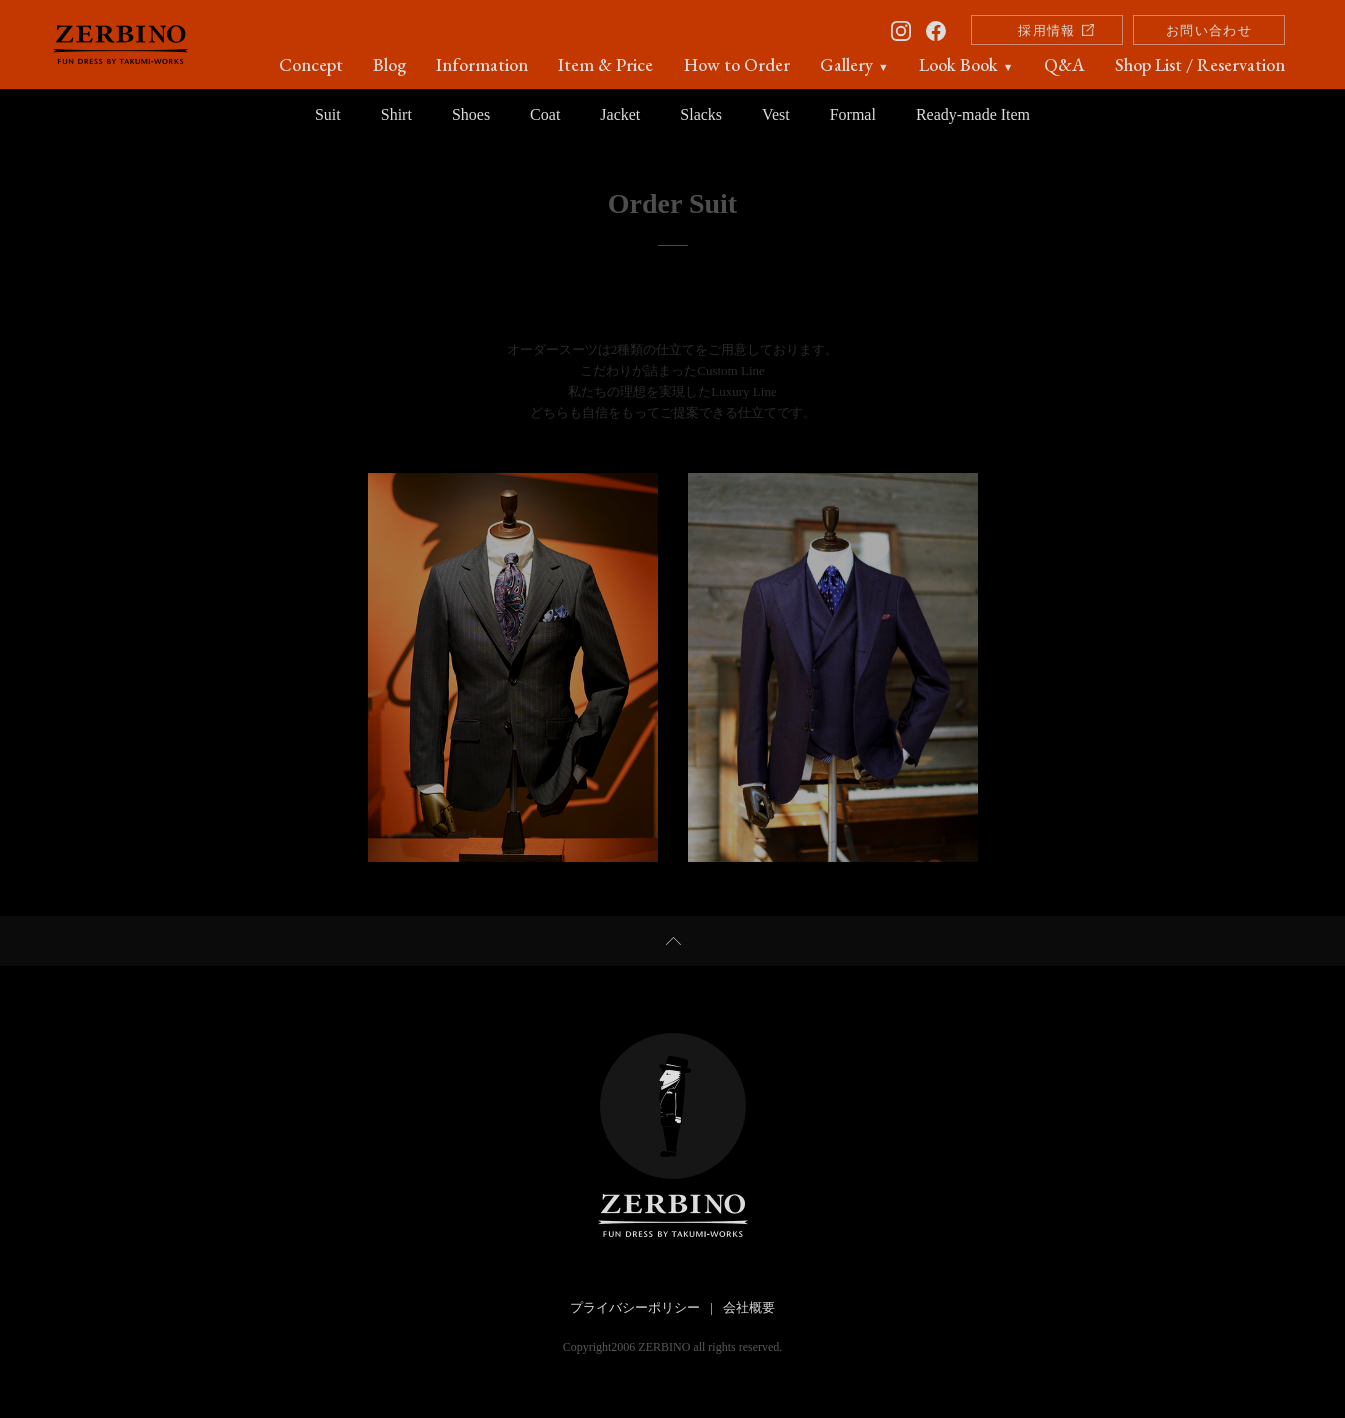 This screenshot has width=1345, height=1418. Describe the element at coordinates (620, 114) in the screenshot. I see `Jacket` at that location.